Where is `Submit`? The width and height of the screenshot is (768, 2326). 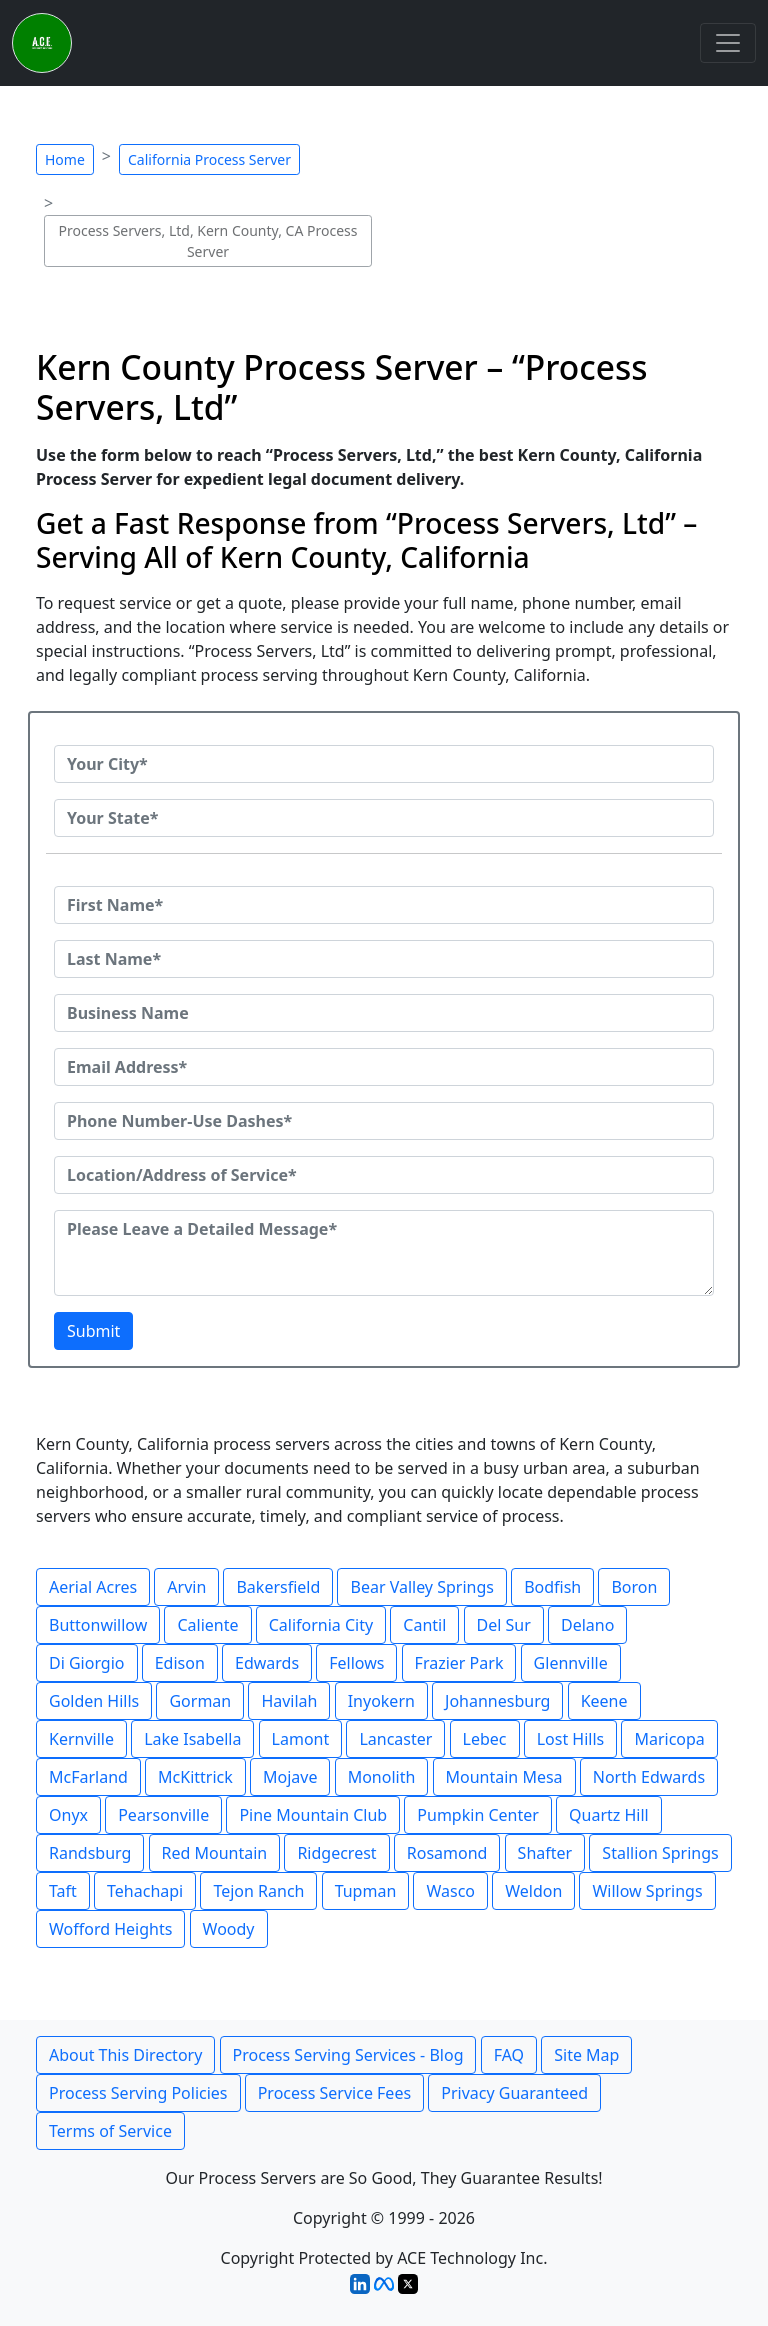 Submit is located at coordinates (93, 1331).